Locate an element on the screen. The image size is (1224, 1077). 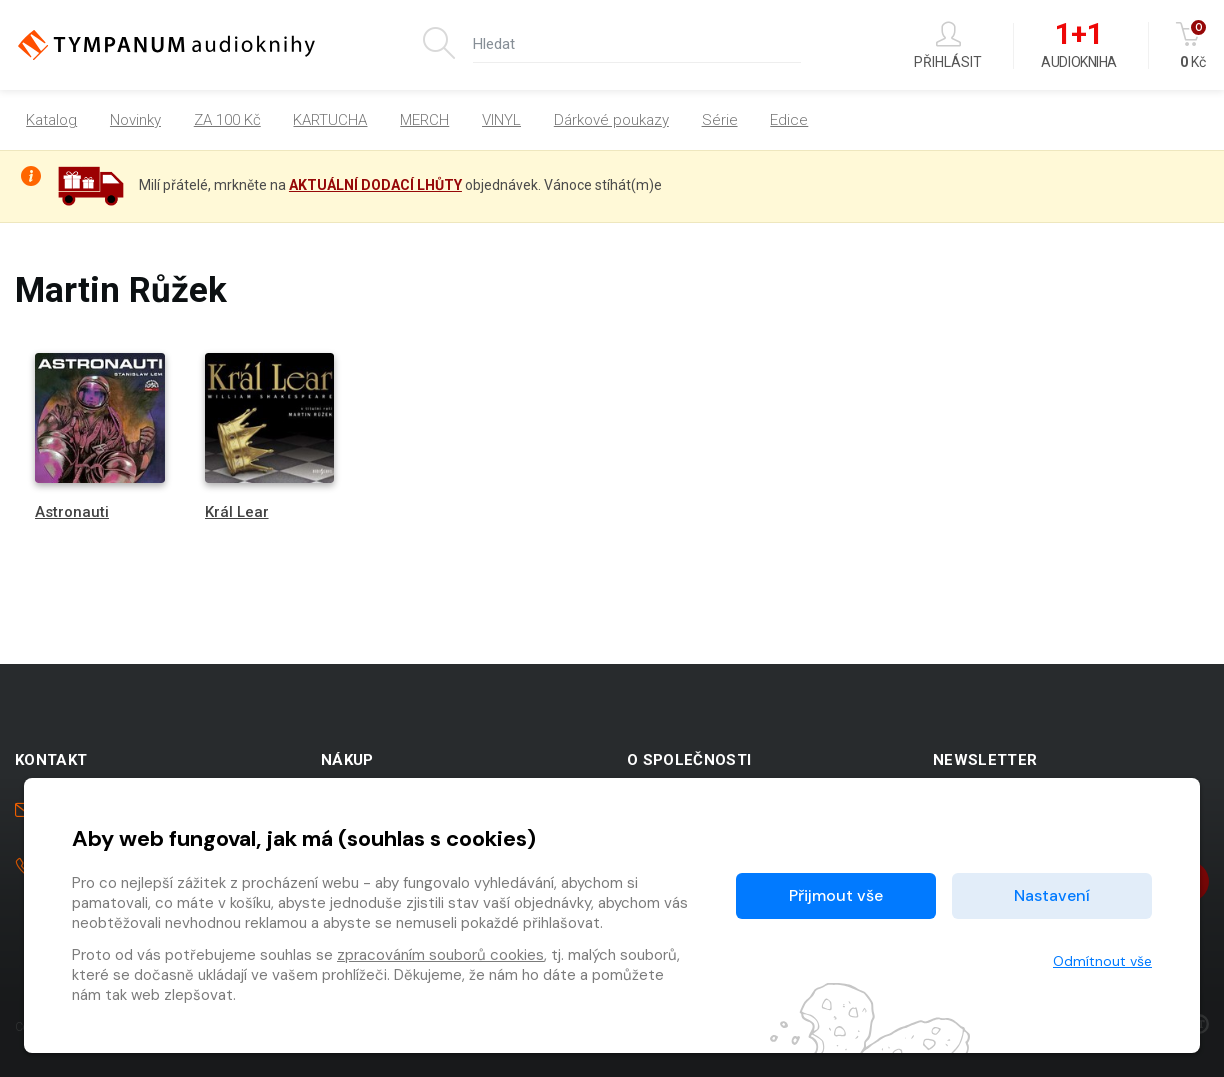
KARTUCHA is located at coordinates (330, 120).